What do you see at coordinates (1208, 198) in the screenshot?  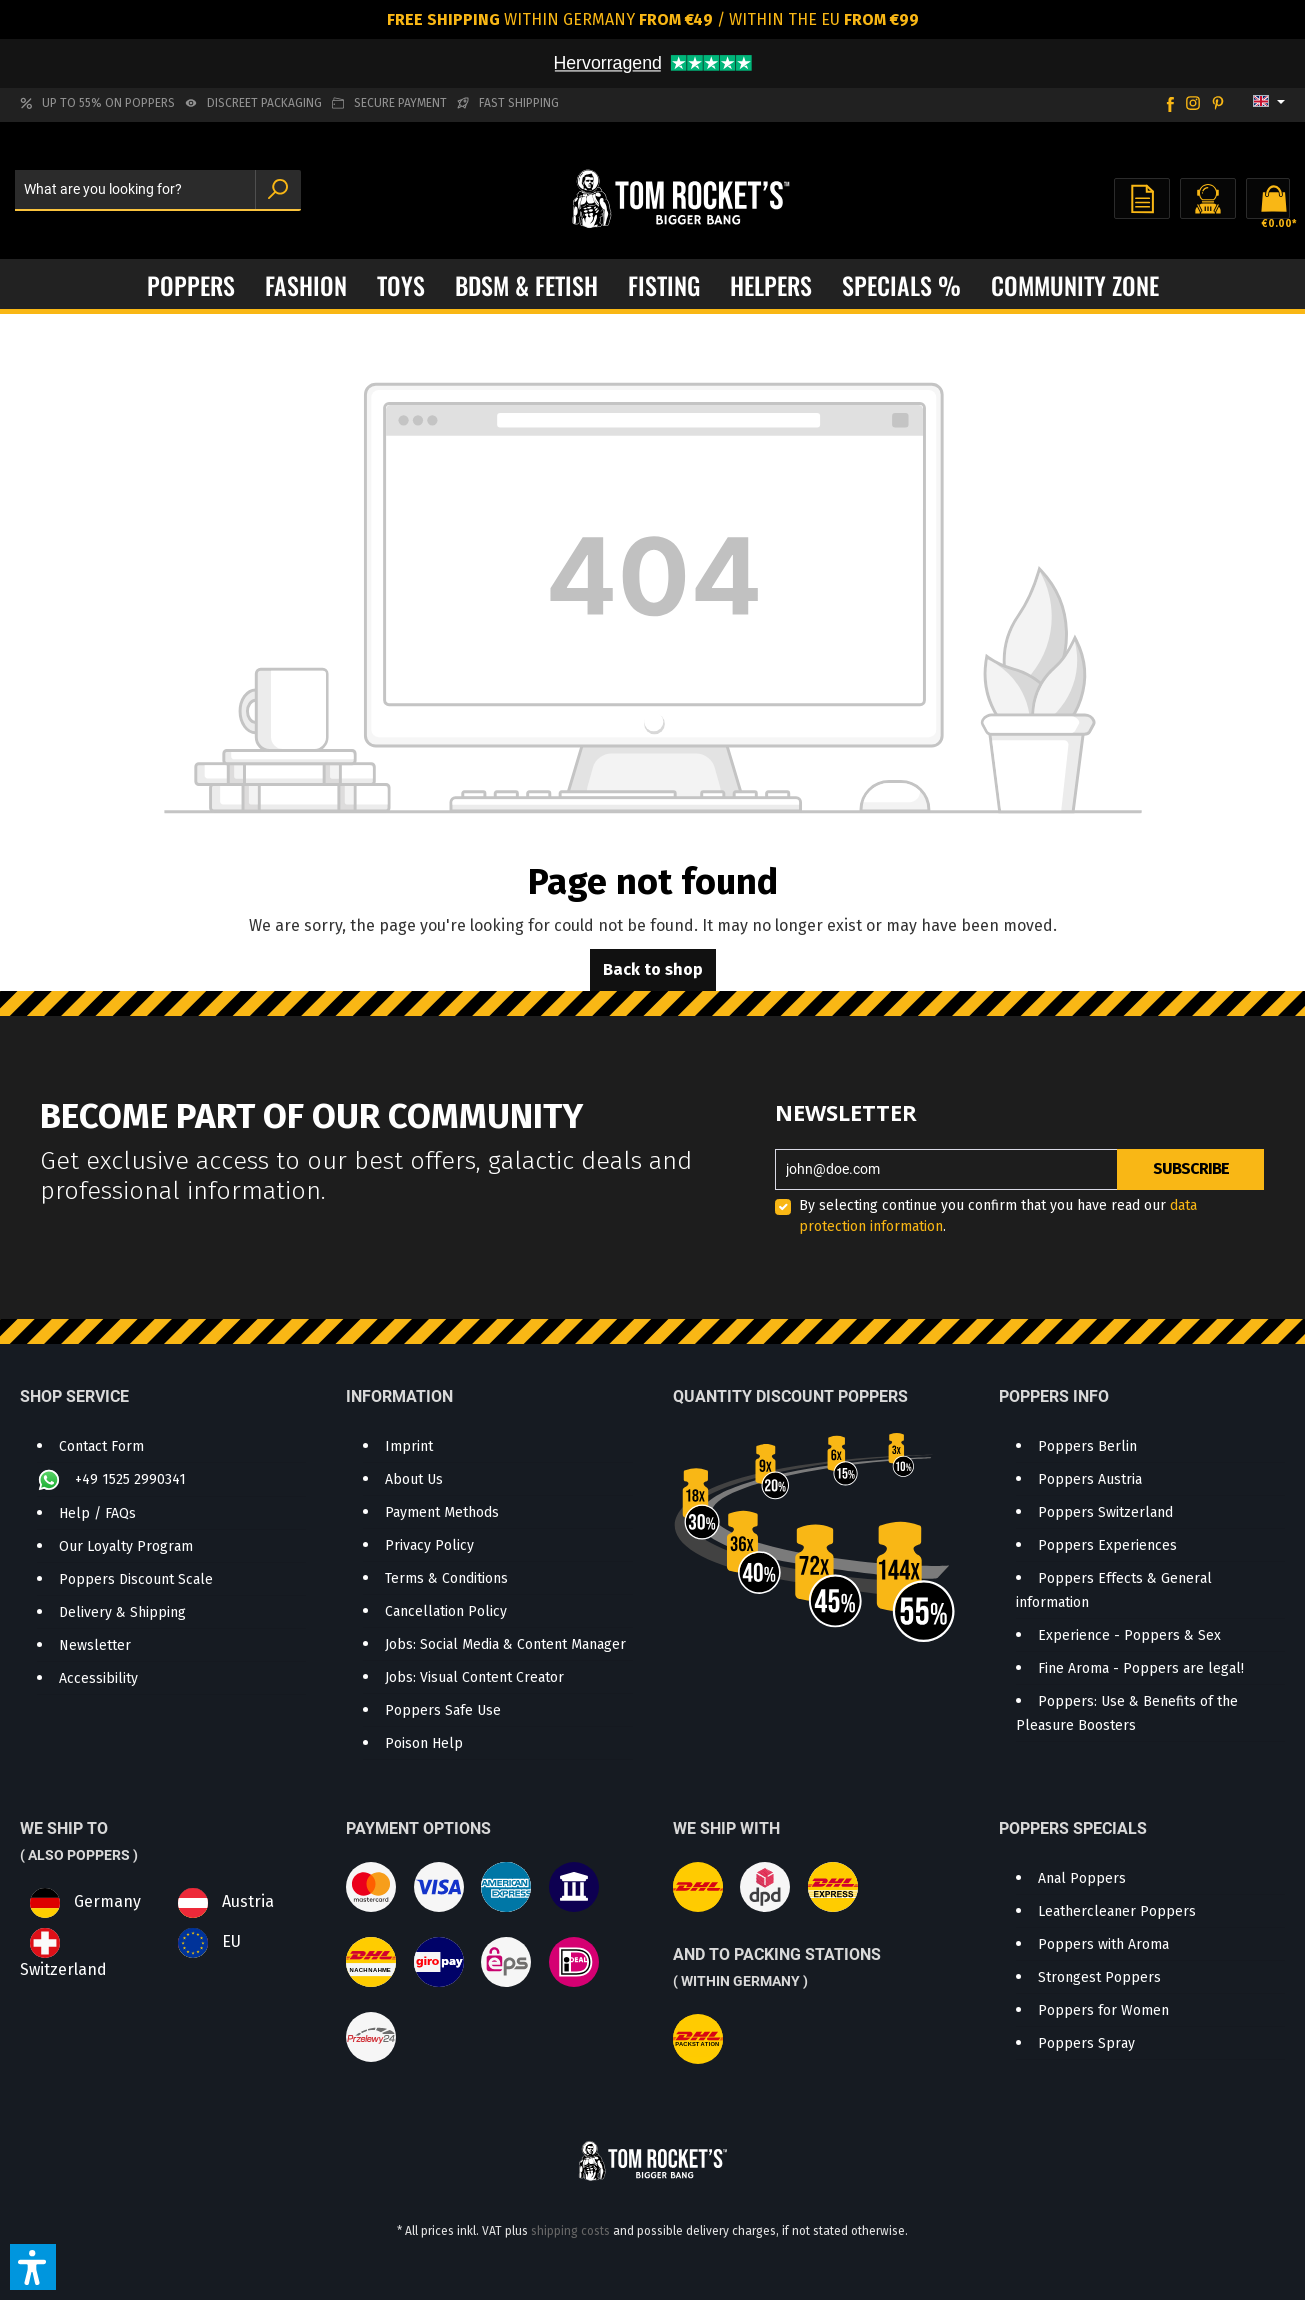 I see `[Your account]` at bounding box center [1208, 198].